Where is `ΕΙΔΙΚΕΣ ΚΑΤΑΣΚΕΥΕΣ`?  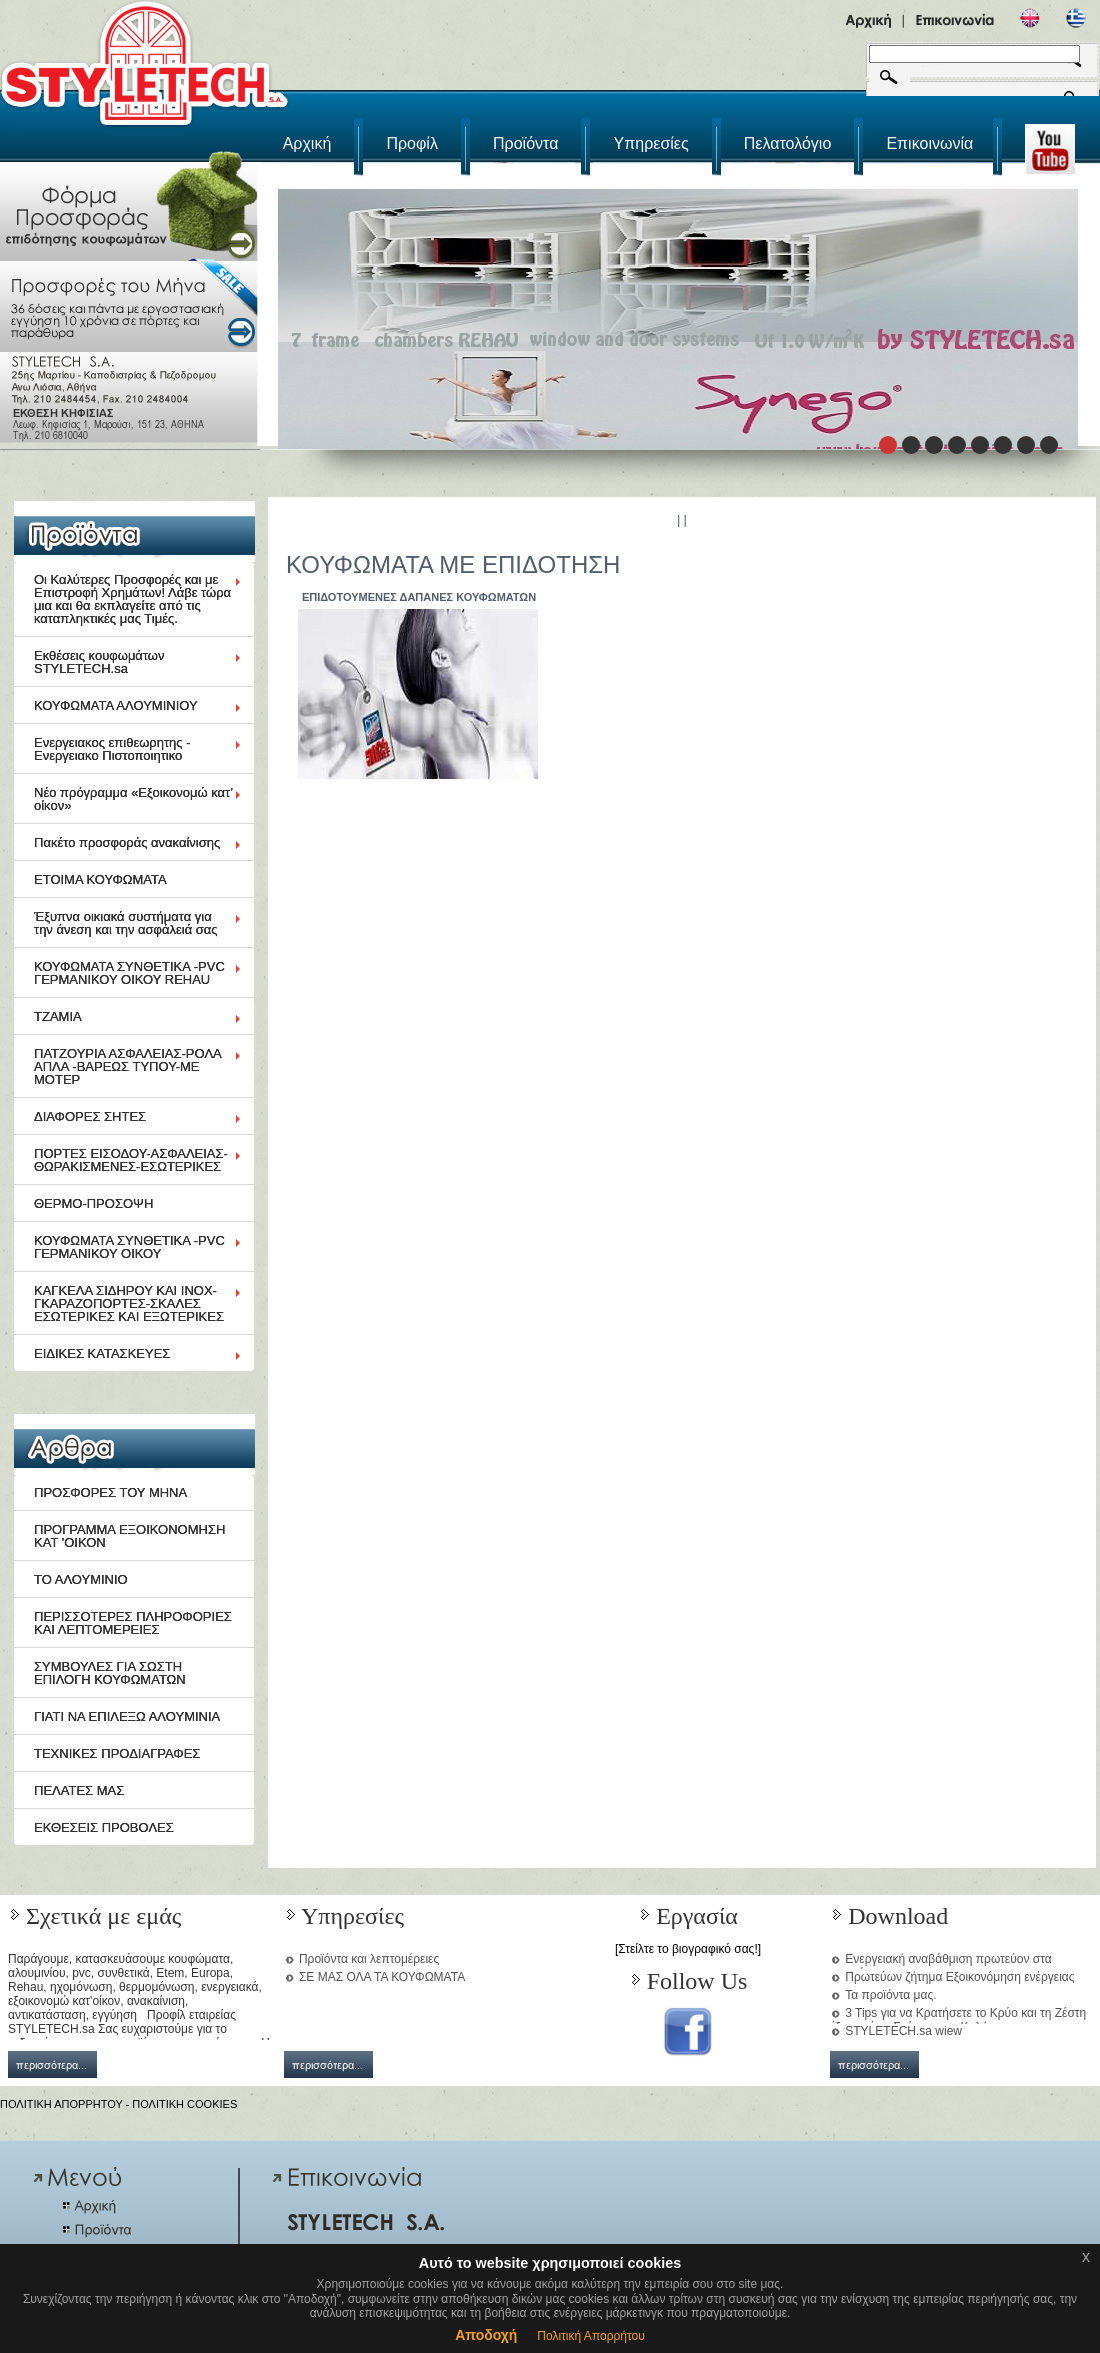
ΕΙΔΙΚΕΣ ΚΑΤΑΣΚΕΥΕΣ is located at coordinates (102, 1353).